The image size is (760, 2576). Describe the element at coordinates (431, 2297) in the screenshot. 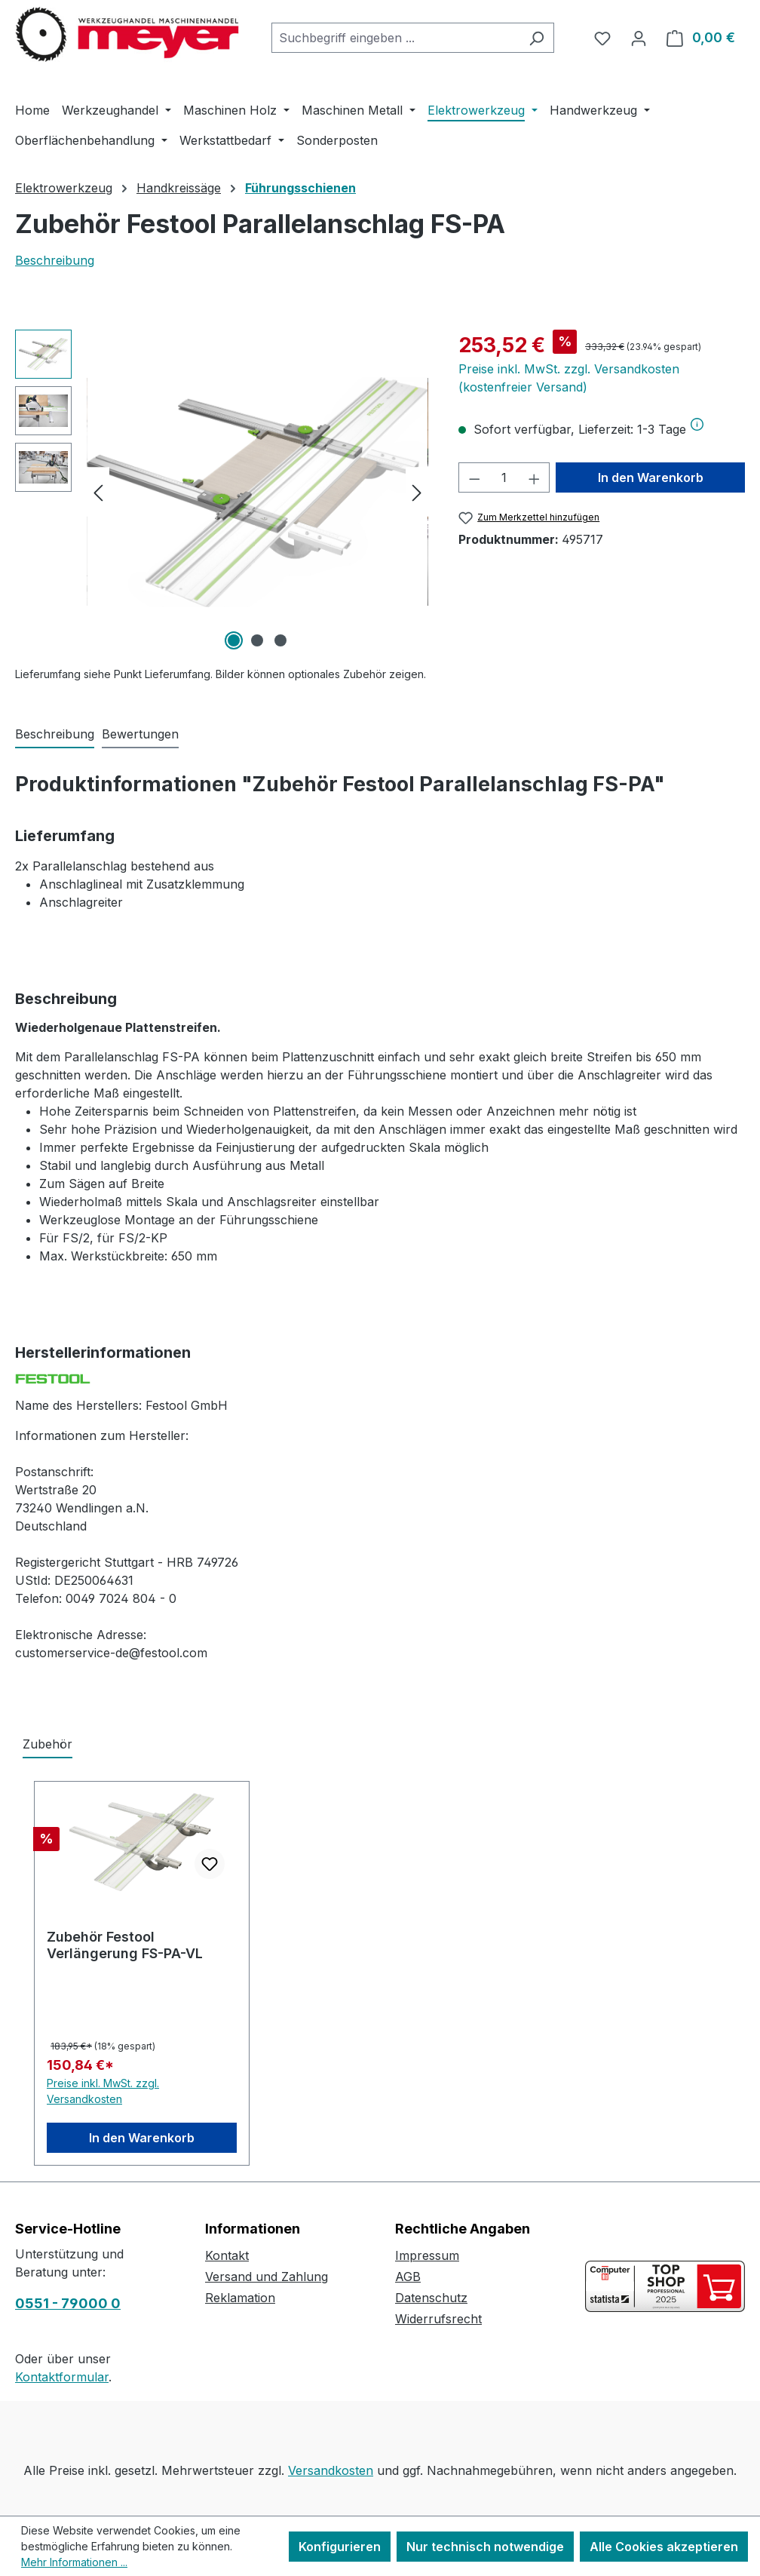

I see `Datenschutz` at that location.